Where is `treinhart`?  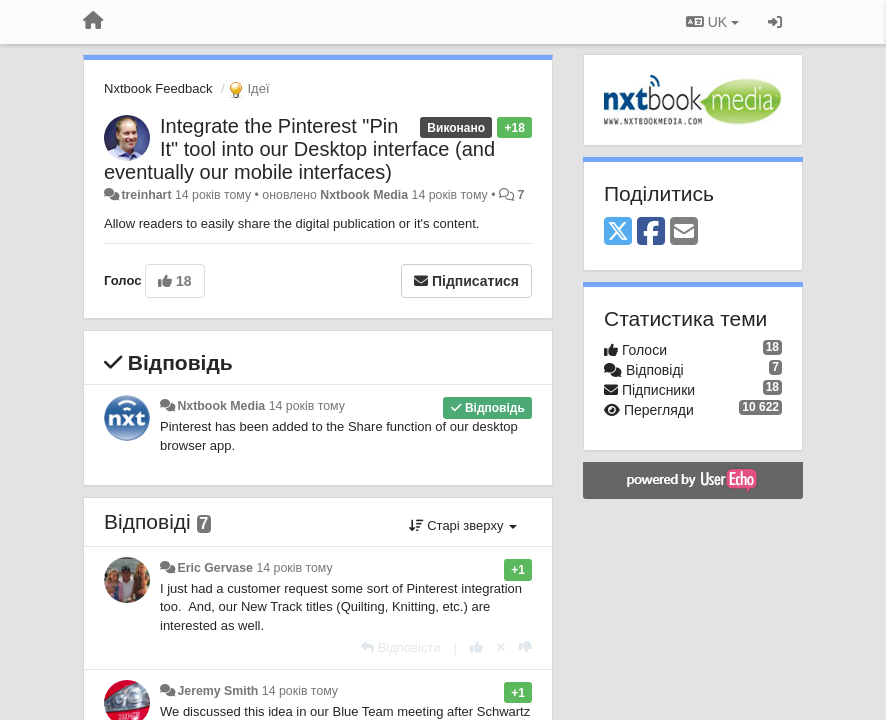 treinhart is located at coordinates (146, 195).